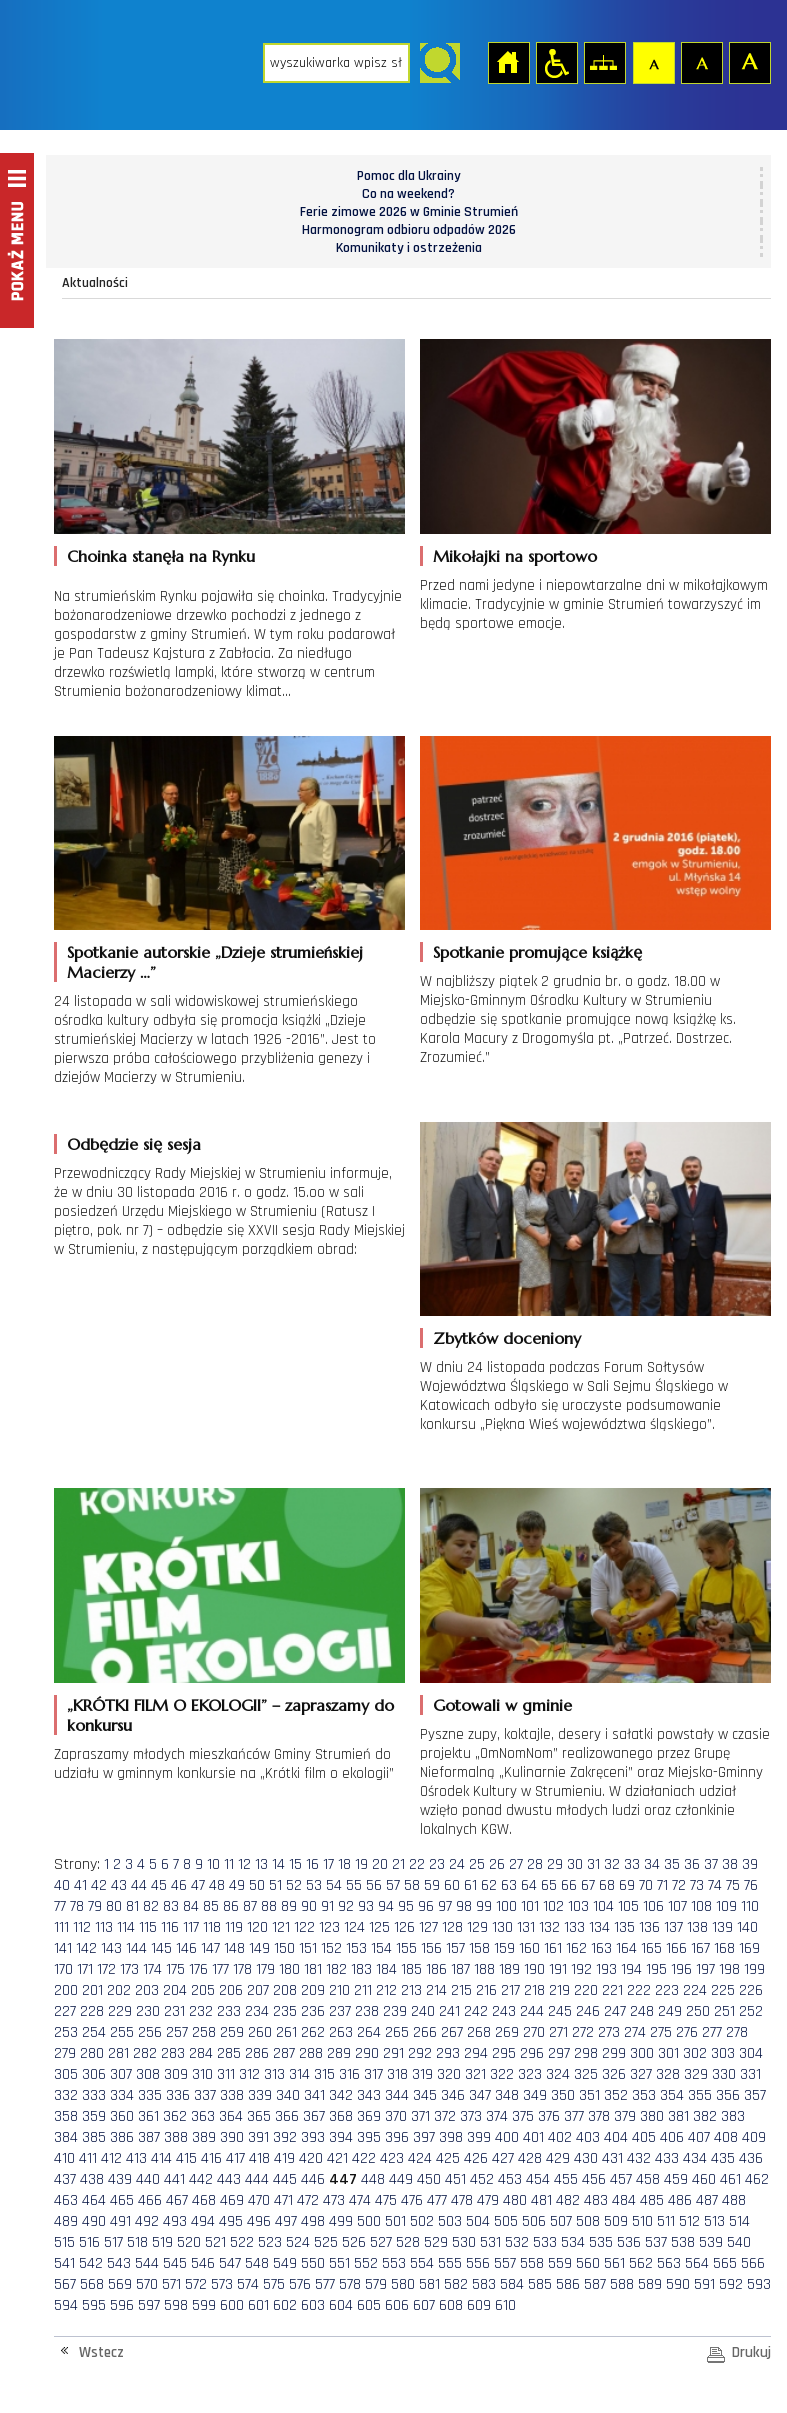  Describe the element at coordinates (386, 1969) in the screenshot. I see `184` at that location.